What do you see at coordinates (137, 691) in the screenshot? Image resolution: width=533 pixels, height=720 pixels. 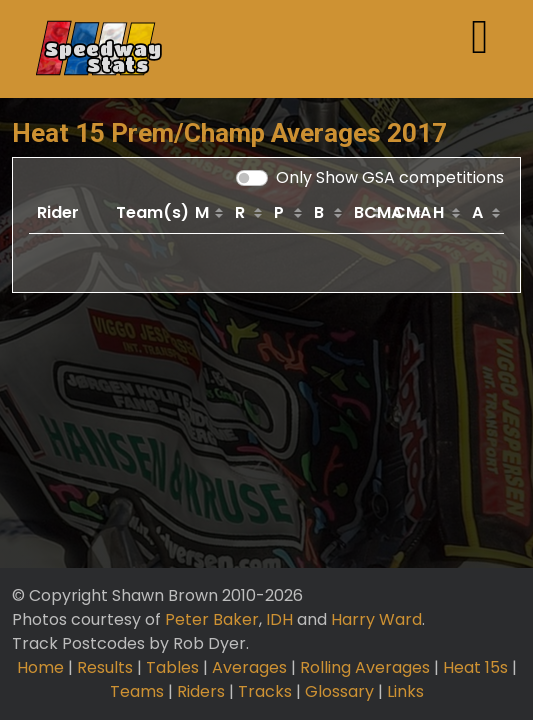 I see `Teams` at bounding box center [137, 691].